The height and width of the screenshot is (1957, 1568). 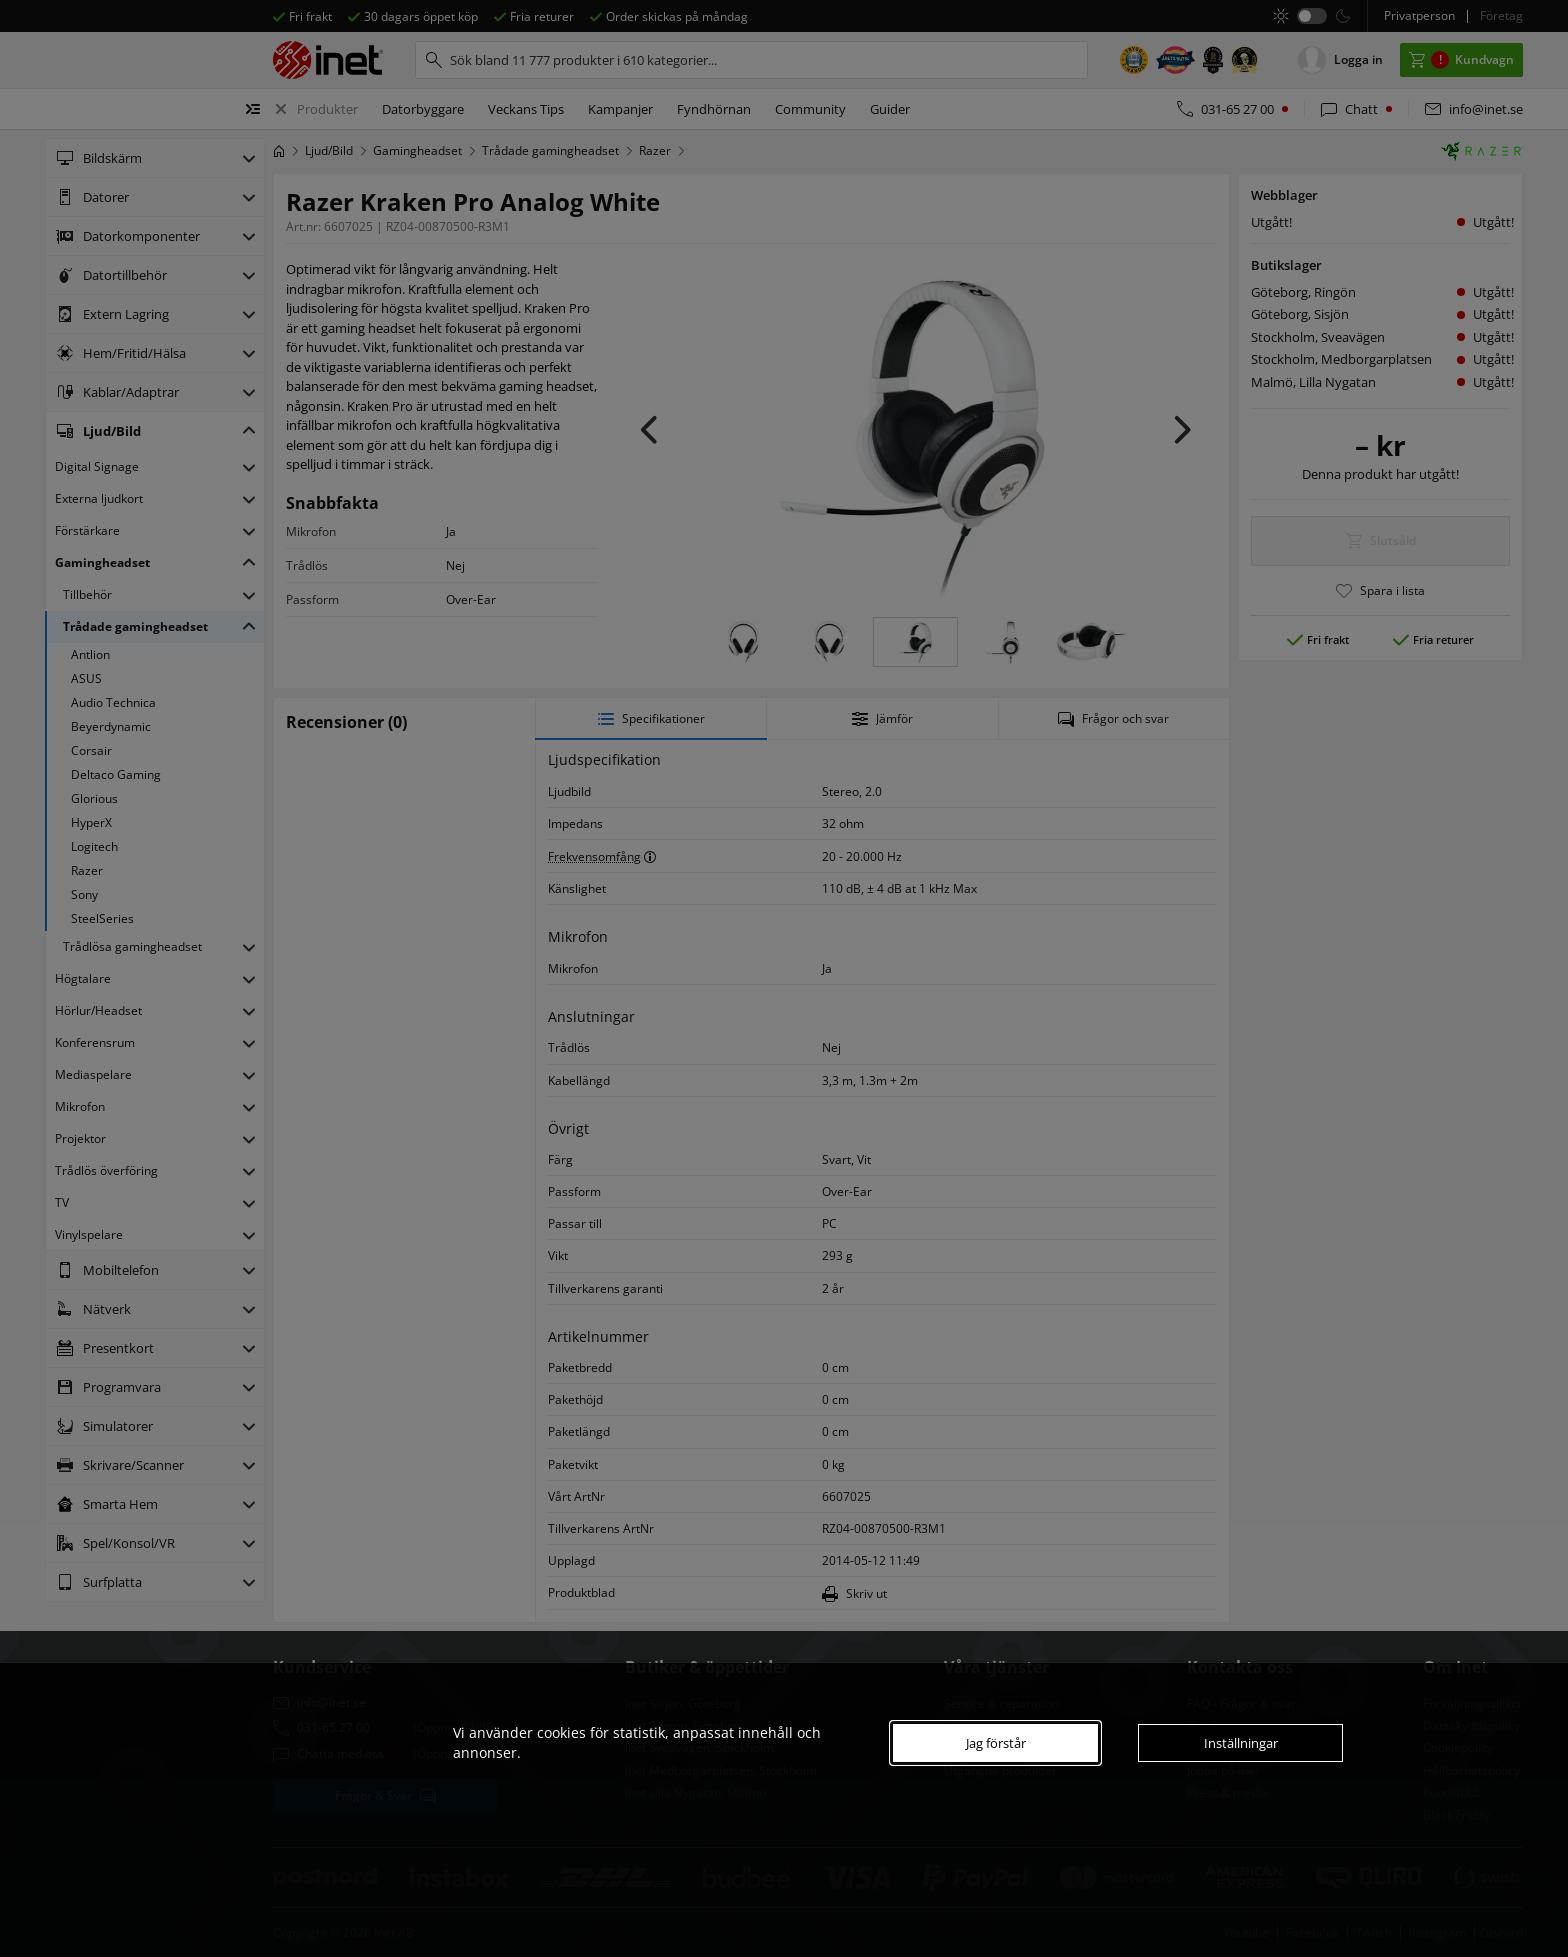 What do you see at coordinates (1241, 1743) in the screenshot?
I see `Inställningar` at bounding box center [1241, 1743].